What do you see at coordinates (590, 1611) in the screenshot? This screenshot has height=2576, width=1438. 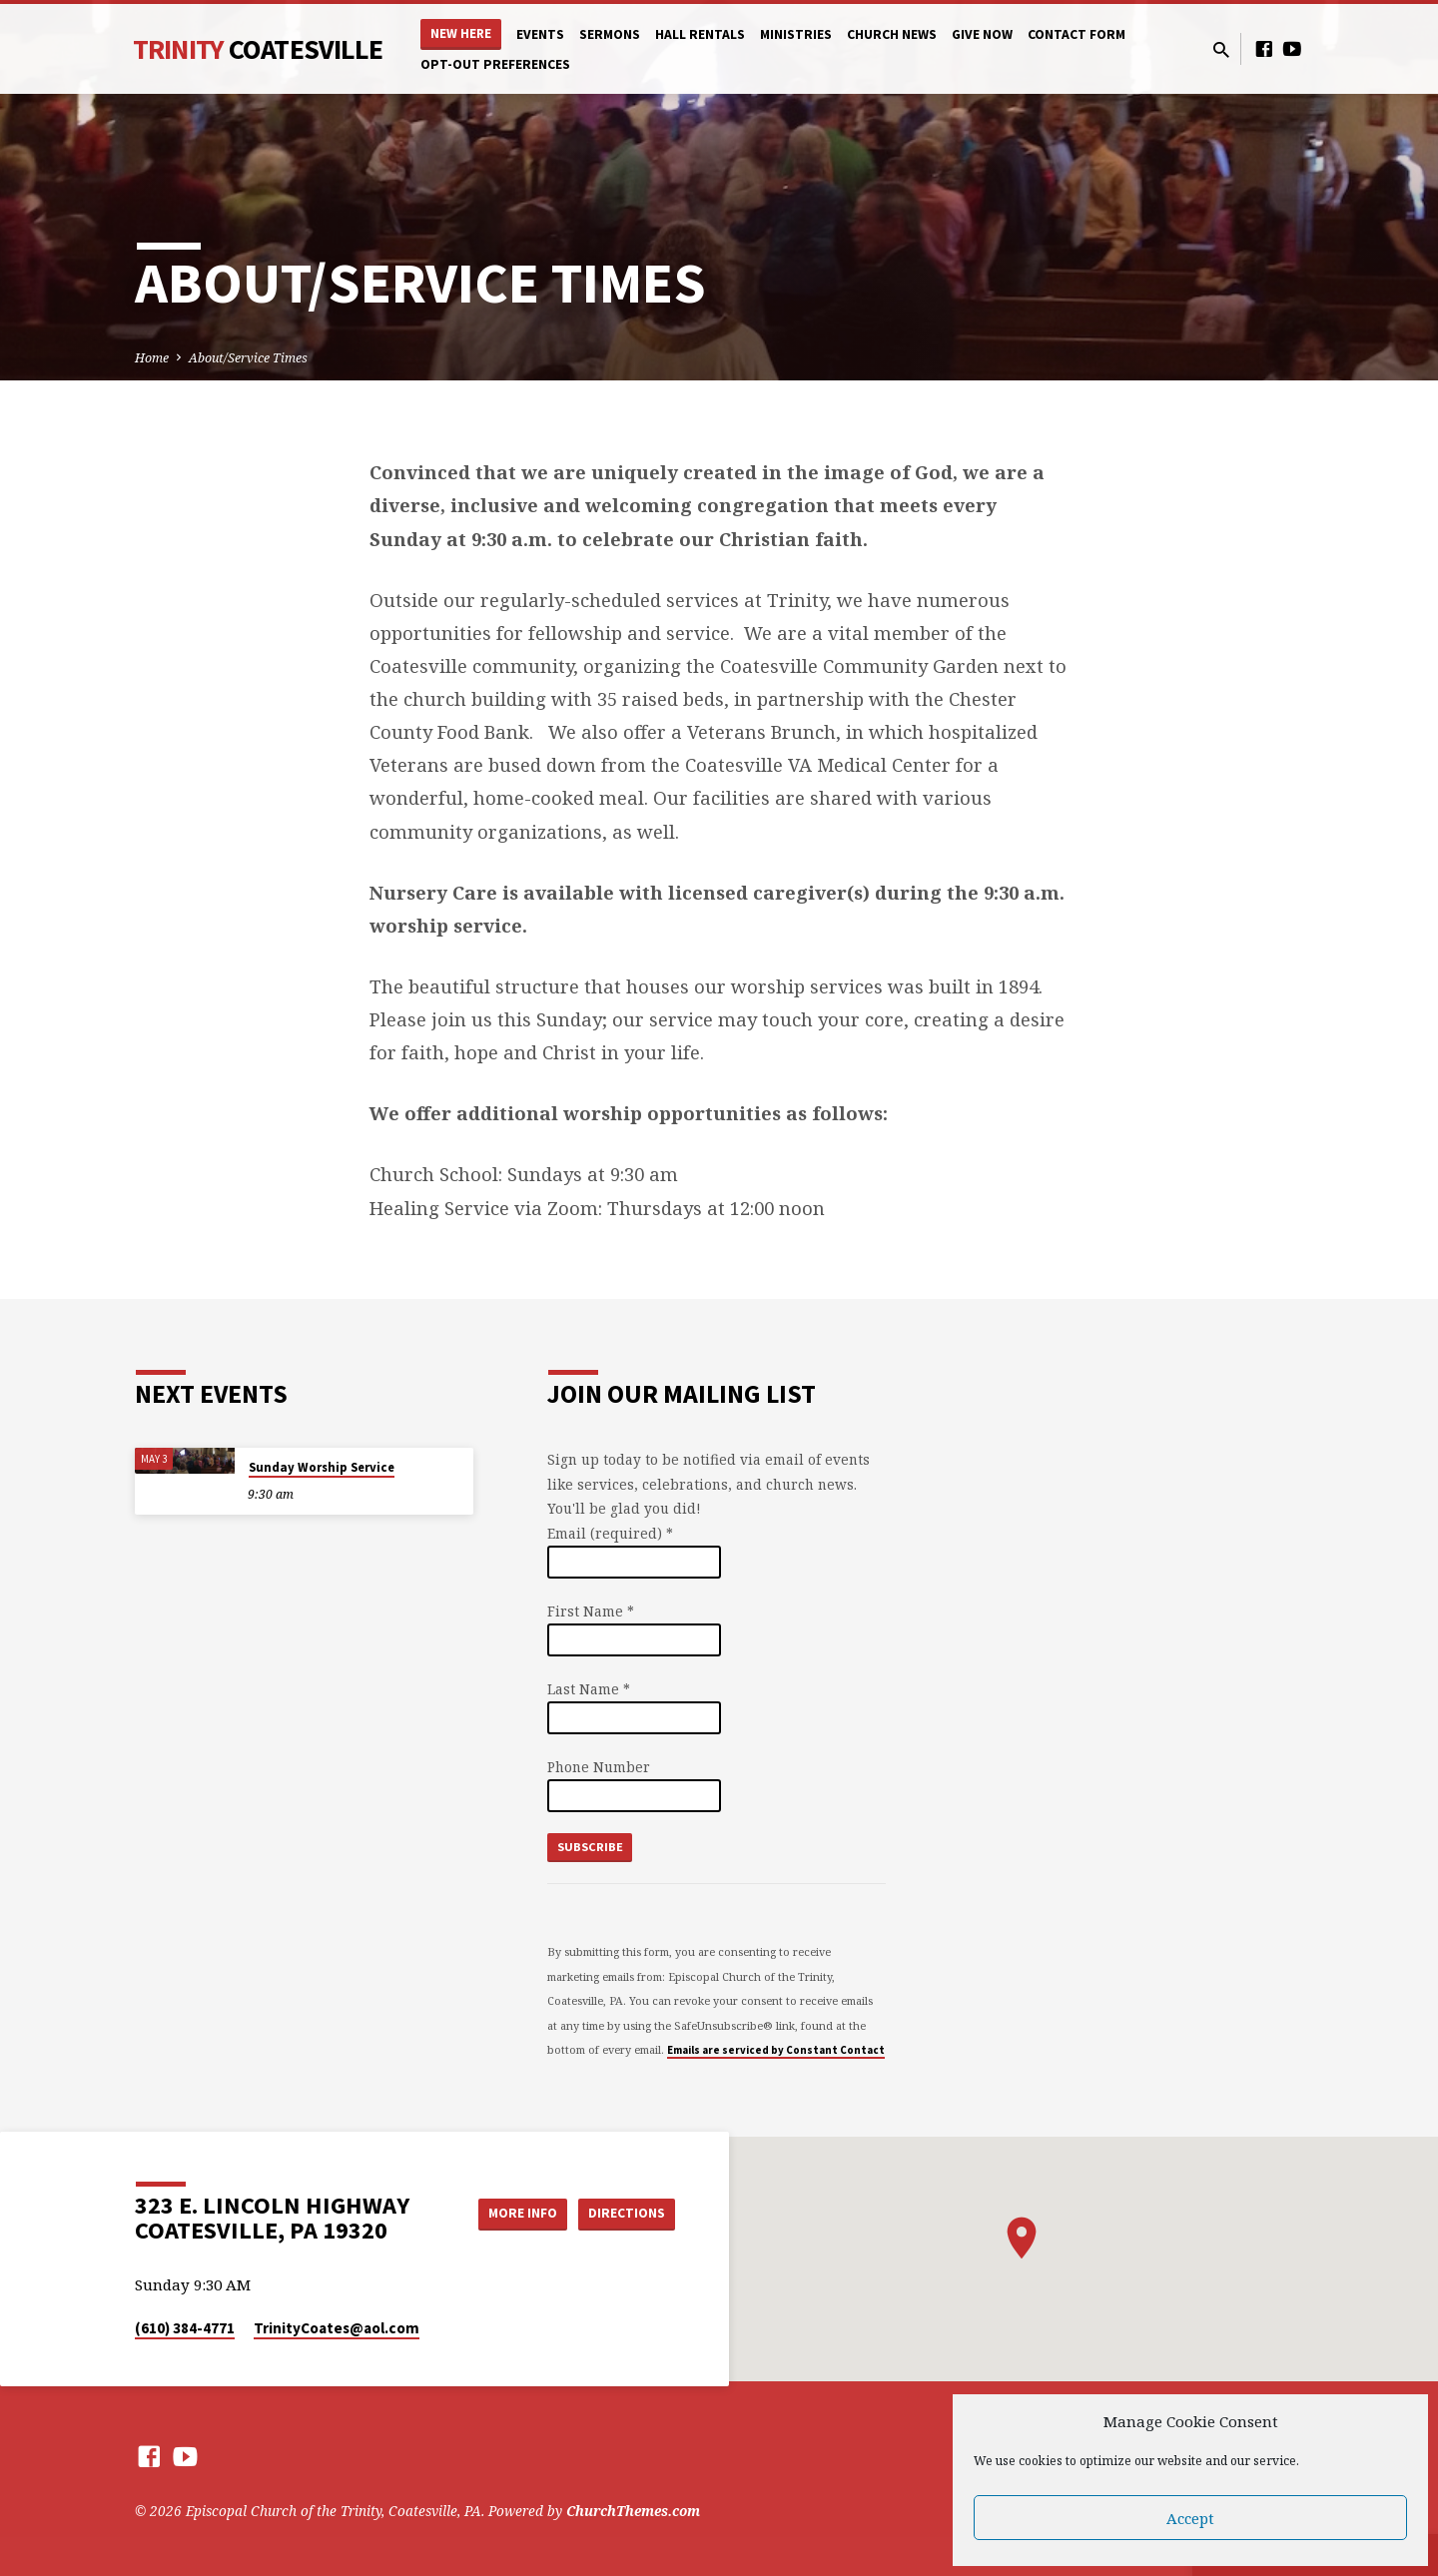 I see `First Name` at bounding box center [590, 1611].